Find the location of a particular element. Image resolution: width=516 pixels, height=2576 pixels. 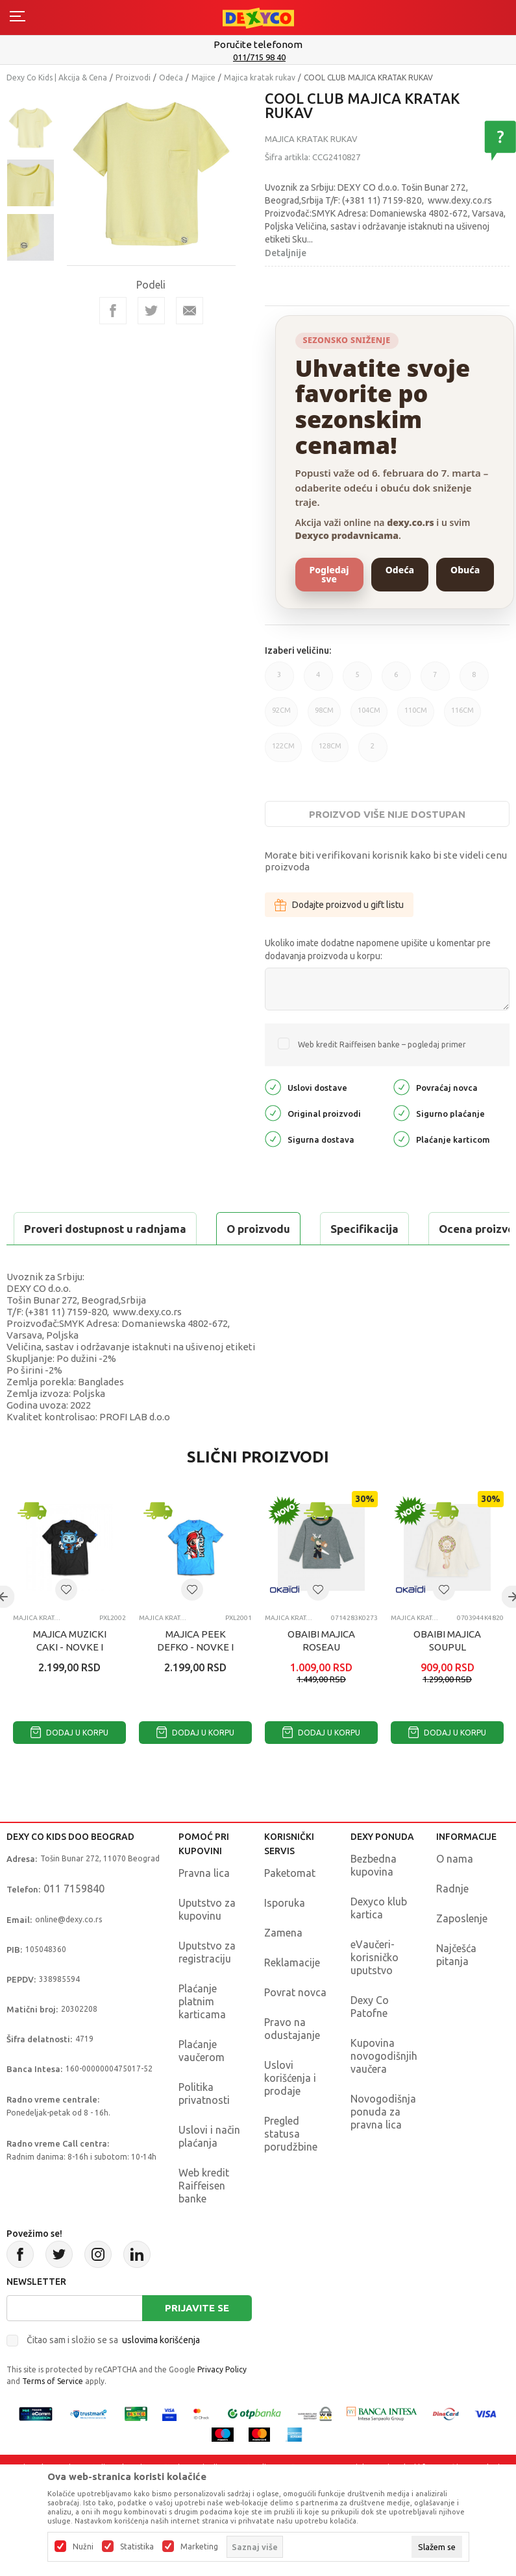

Ocena proizvoda is located at coordinates (283, 1228).